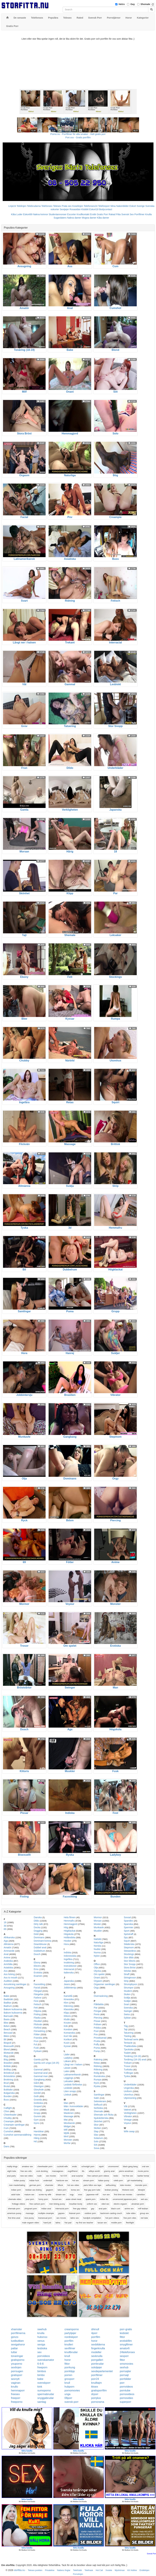 The image size is (156, 2576). What do you see at coordinates (78, 137) in the screenshot?
I see `Porr.xxx - Gratis porrfilm` at bounding box center [78, 137].